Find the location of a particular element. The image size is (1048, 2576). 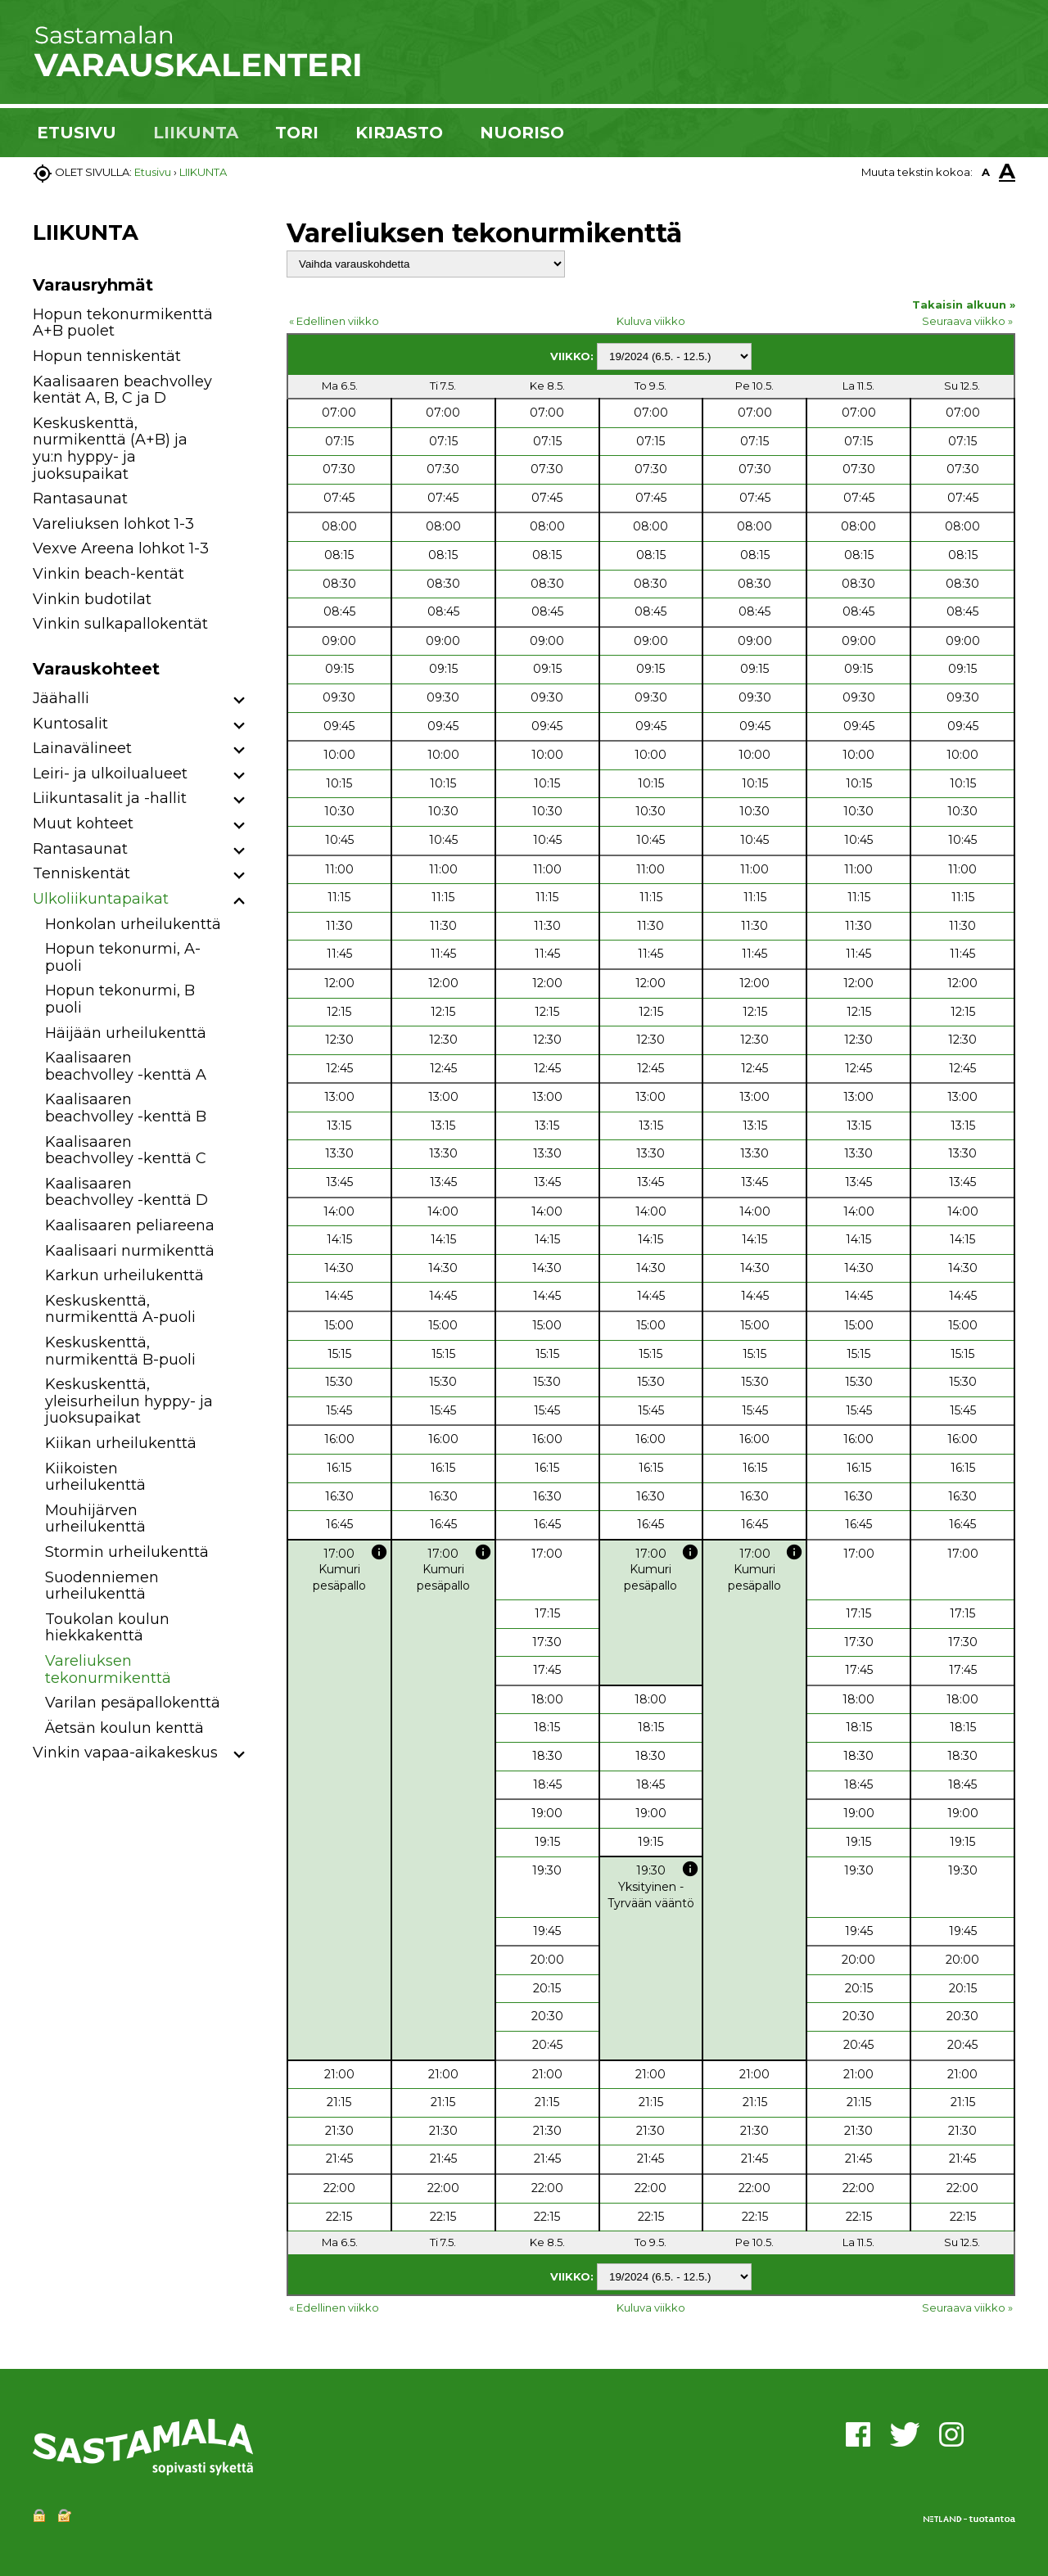

Keskuskenttä, nurmikenttä A-puoli is located at coordinates (120, 1309).